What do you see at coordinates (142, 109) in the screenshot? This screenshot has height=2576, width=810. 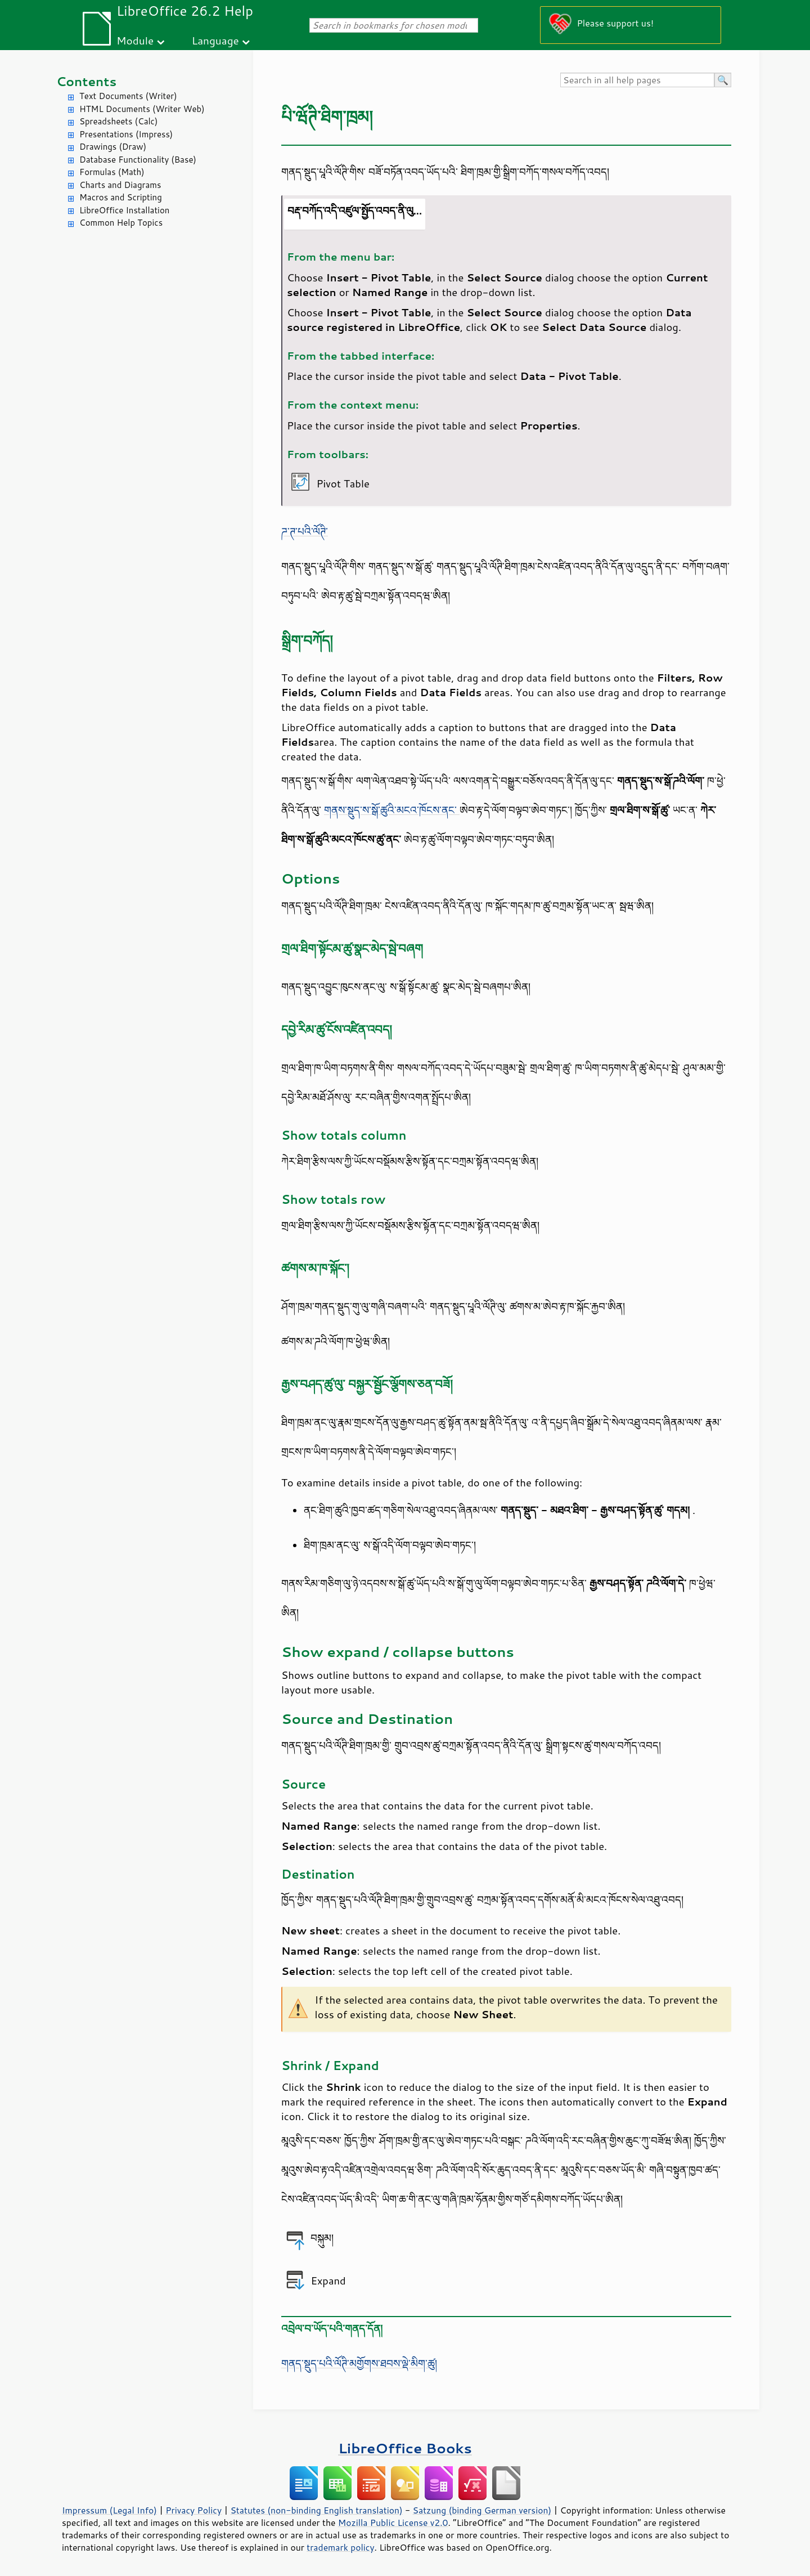 I see `HTML Documents (Writer Web)` at bounding box center [142, 109].